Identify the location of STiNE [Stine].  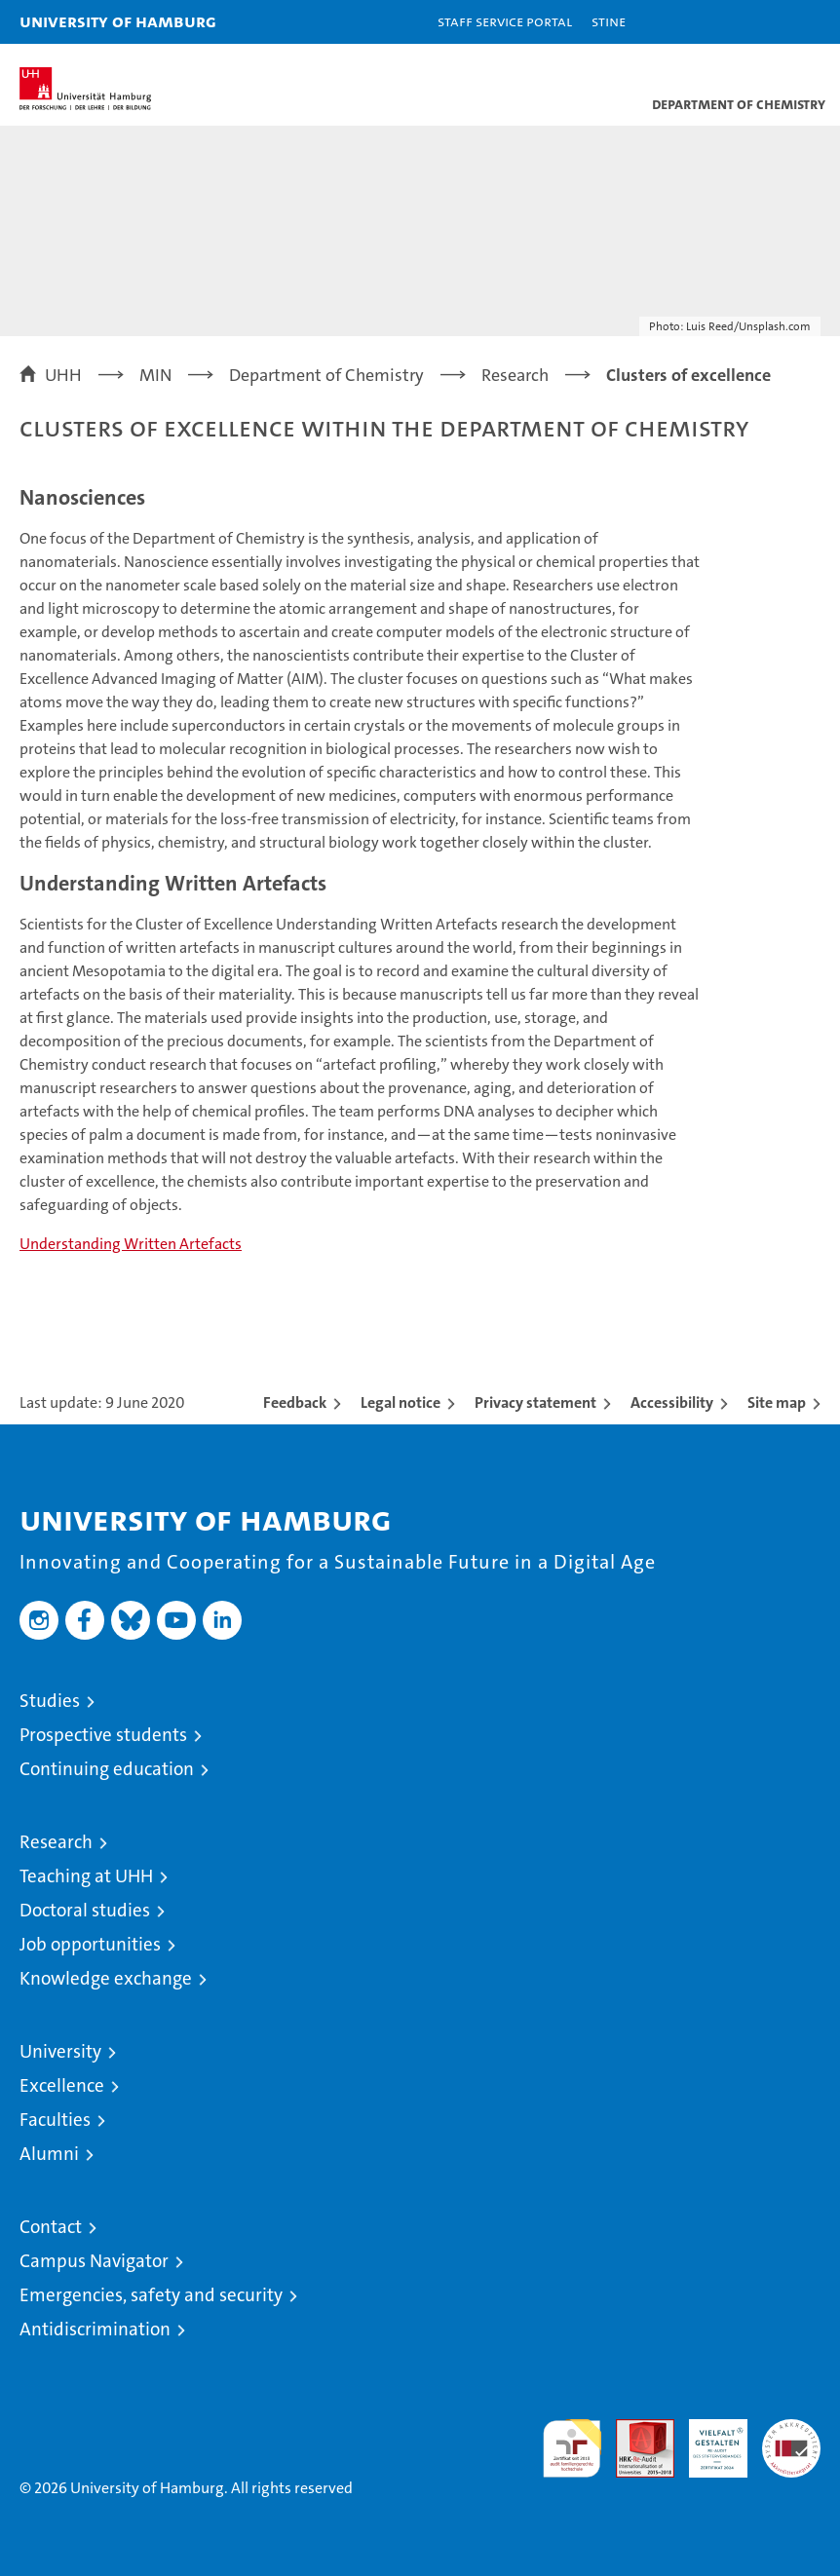
(609, 21).